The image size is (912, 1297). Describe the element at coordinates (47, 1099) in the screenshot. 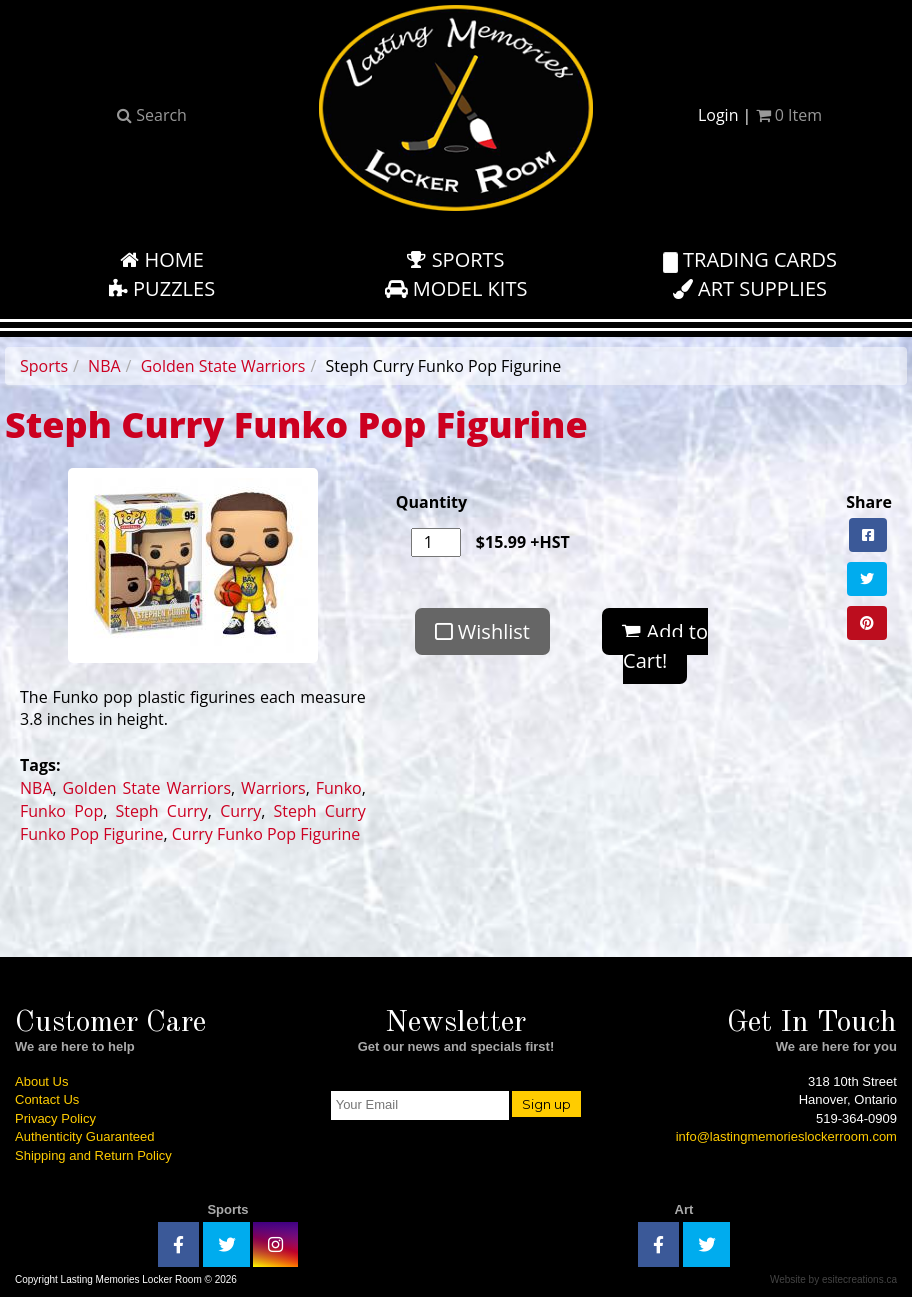

I see `Contact Us` at that location.